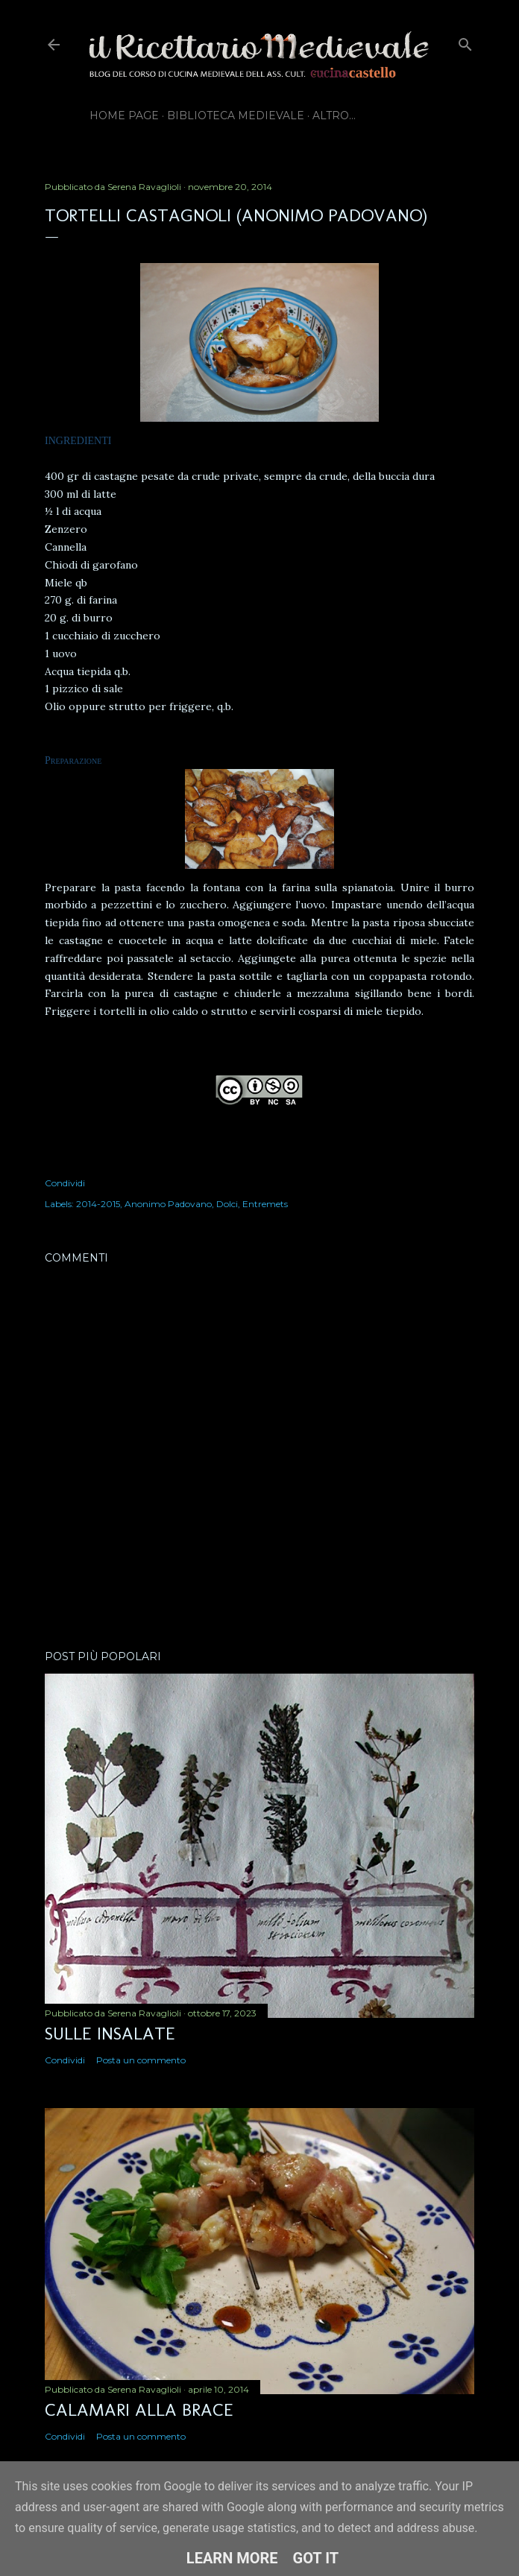 Image resolution: width=519 pixels, height=2576 pixels. Describe the element at coordinates (235, 115) in the screenshot. I see `Biblioteca Medievale` at that location.